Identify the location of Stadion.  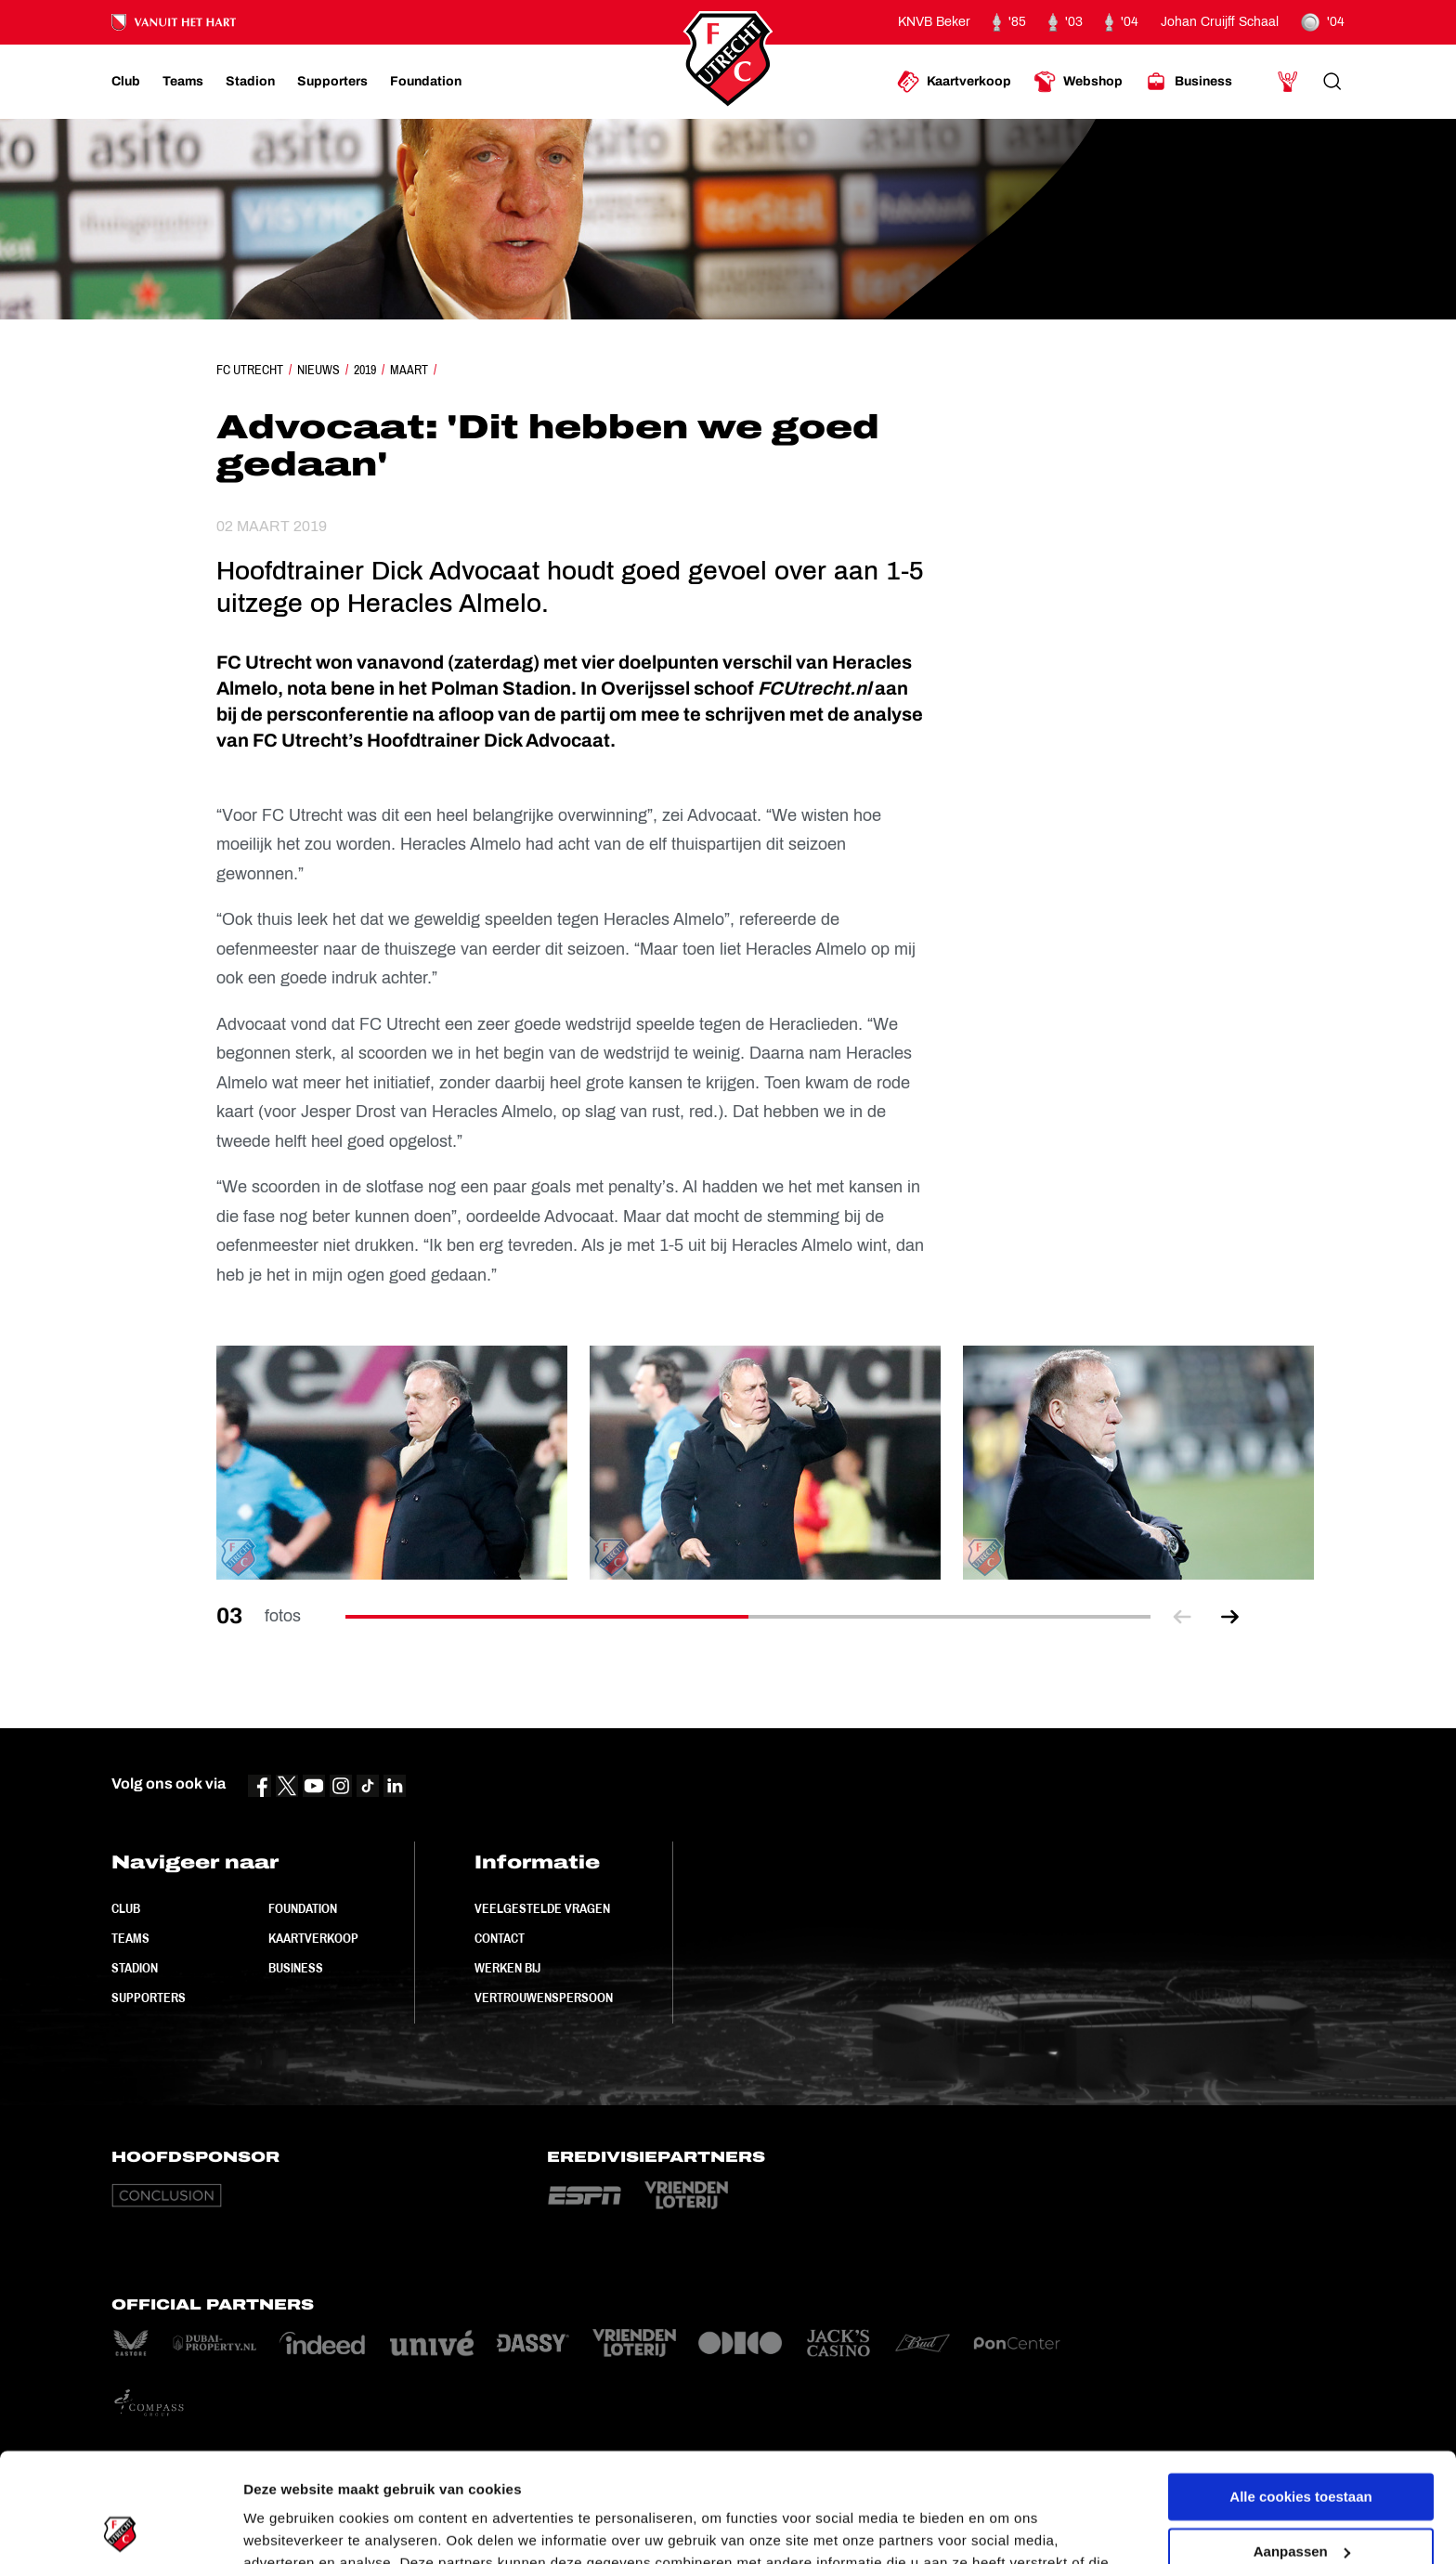
(134, 1967).